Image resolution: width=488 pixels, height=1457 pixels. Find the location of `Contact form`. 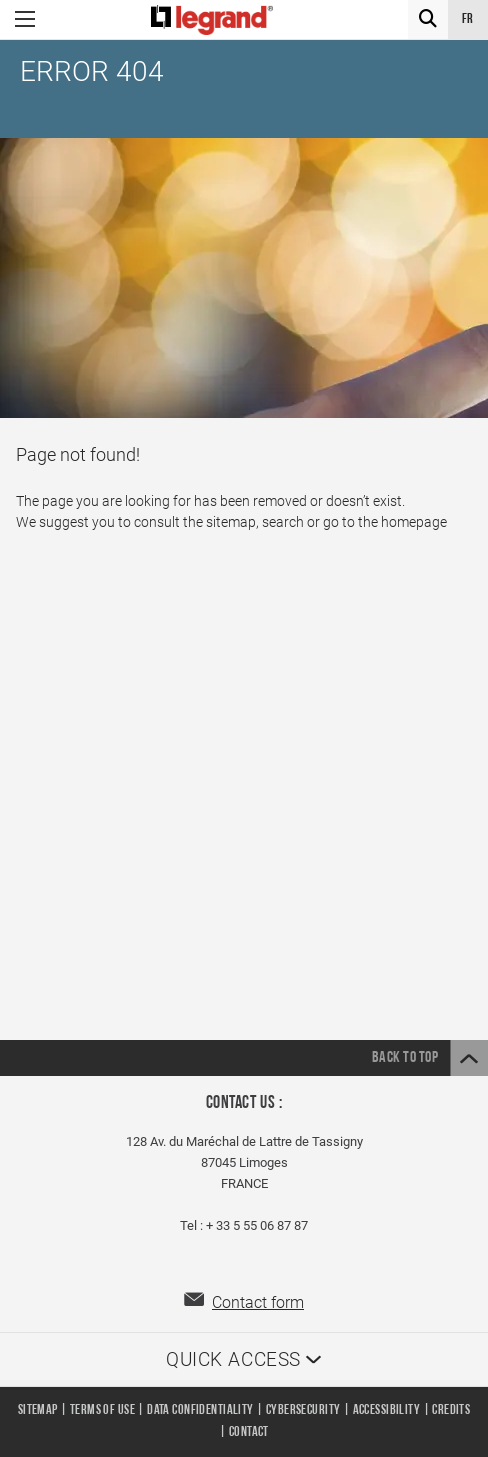

Contact form is located at coordinates (258, 1302).